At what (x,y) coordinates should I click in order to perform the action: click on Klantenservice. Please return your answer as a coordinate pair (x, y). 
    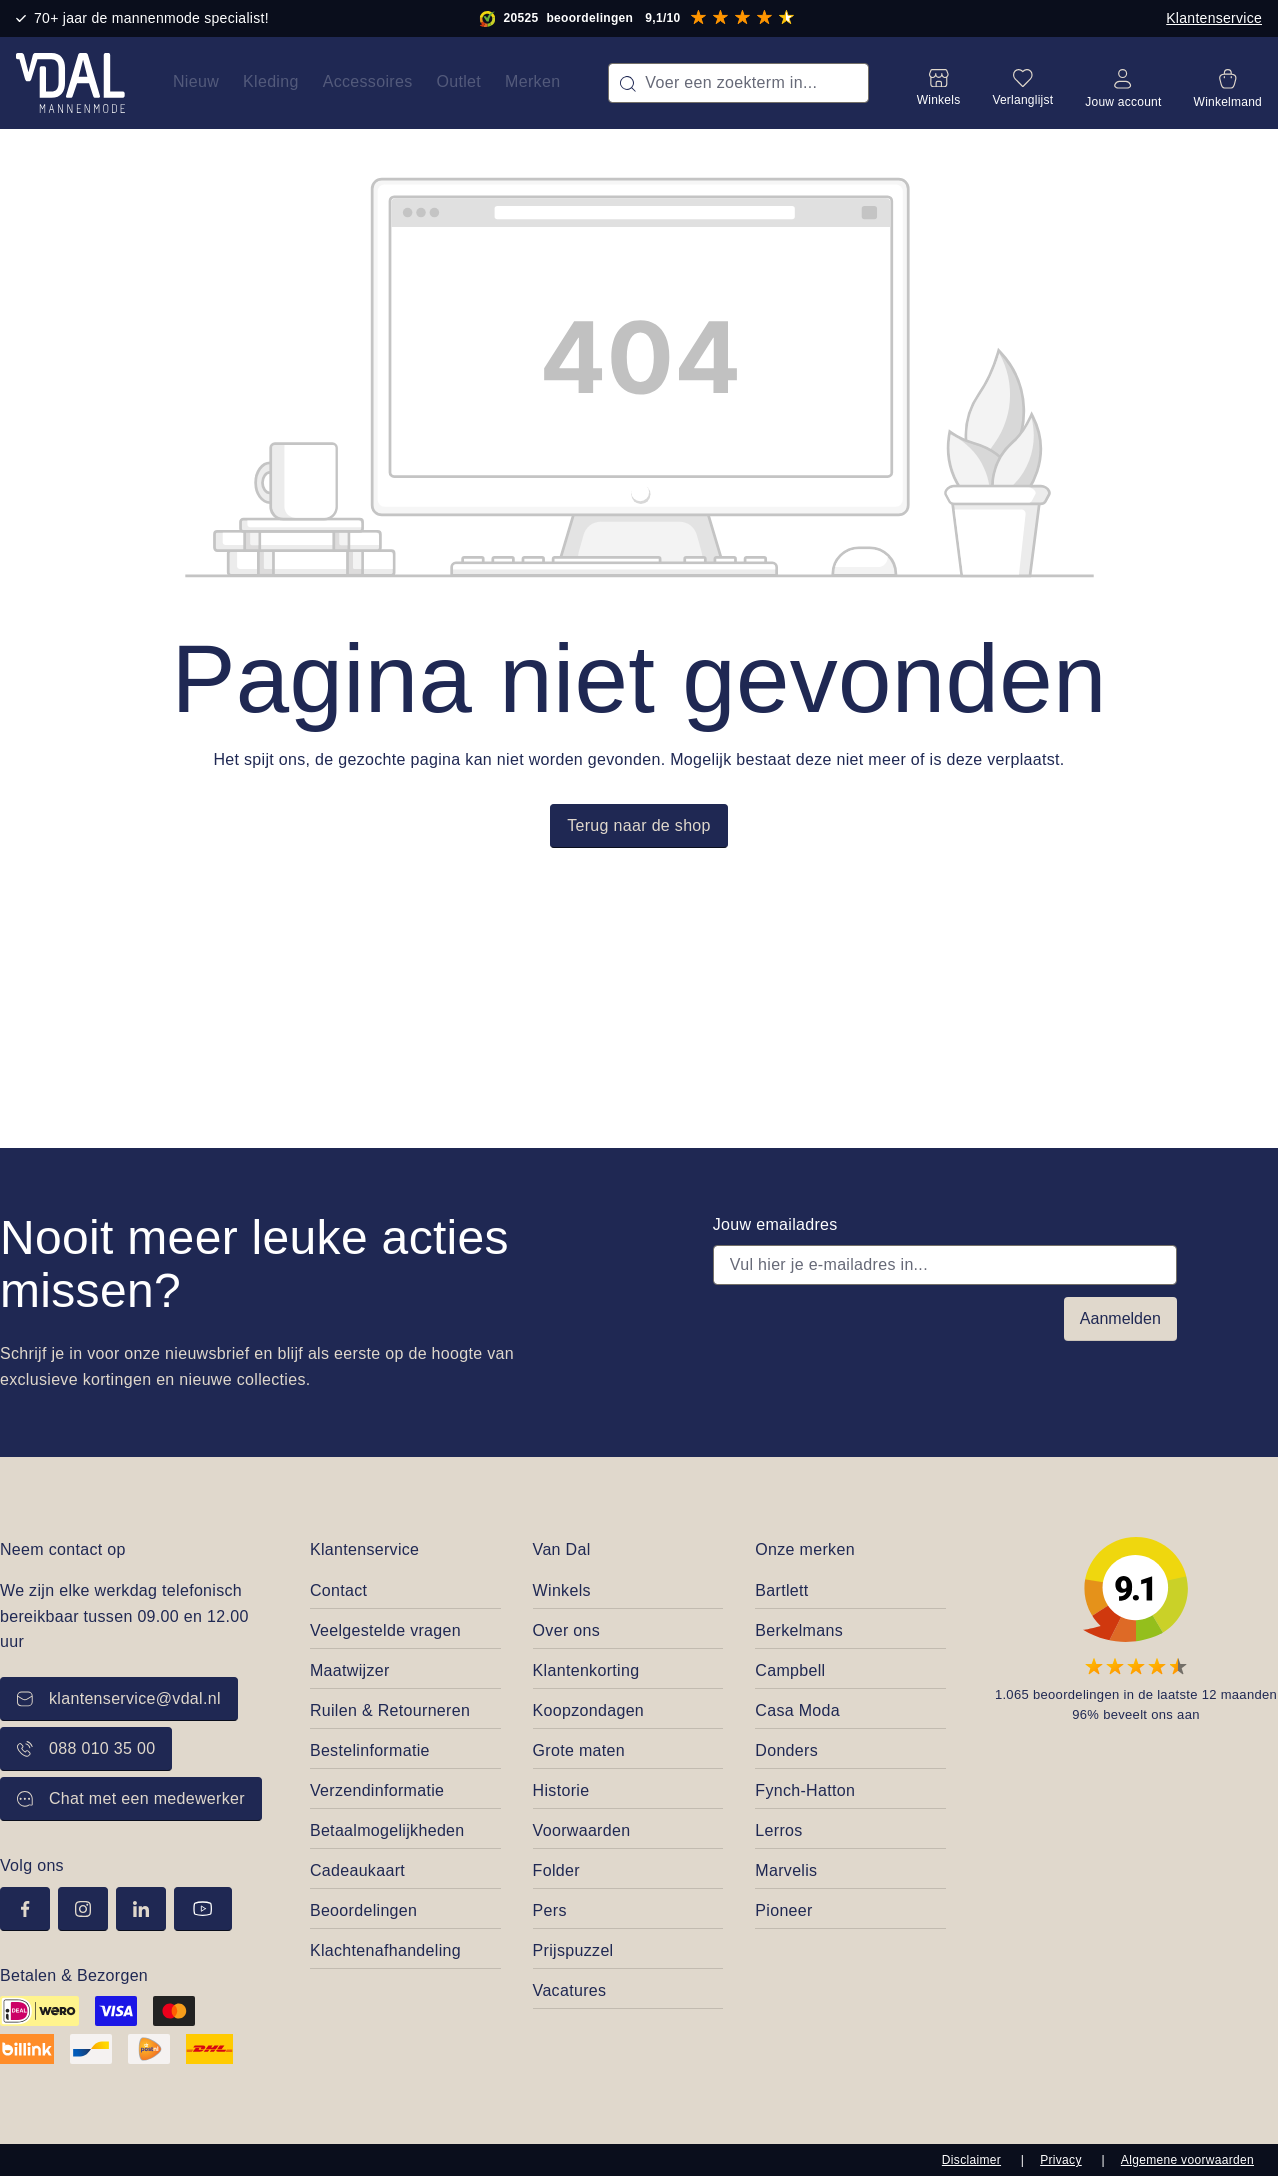
    Looking at the image, I should click on (1214, 18).